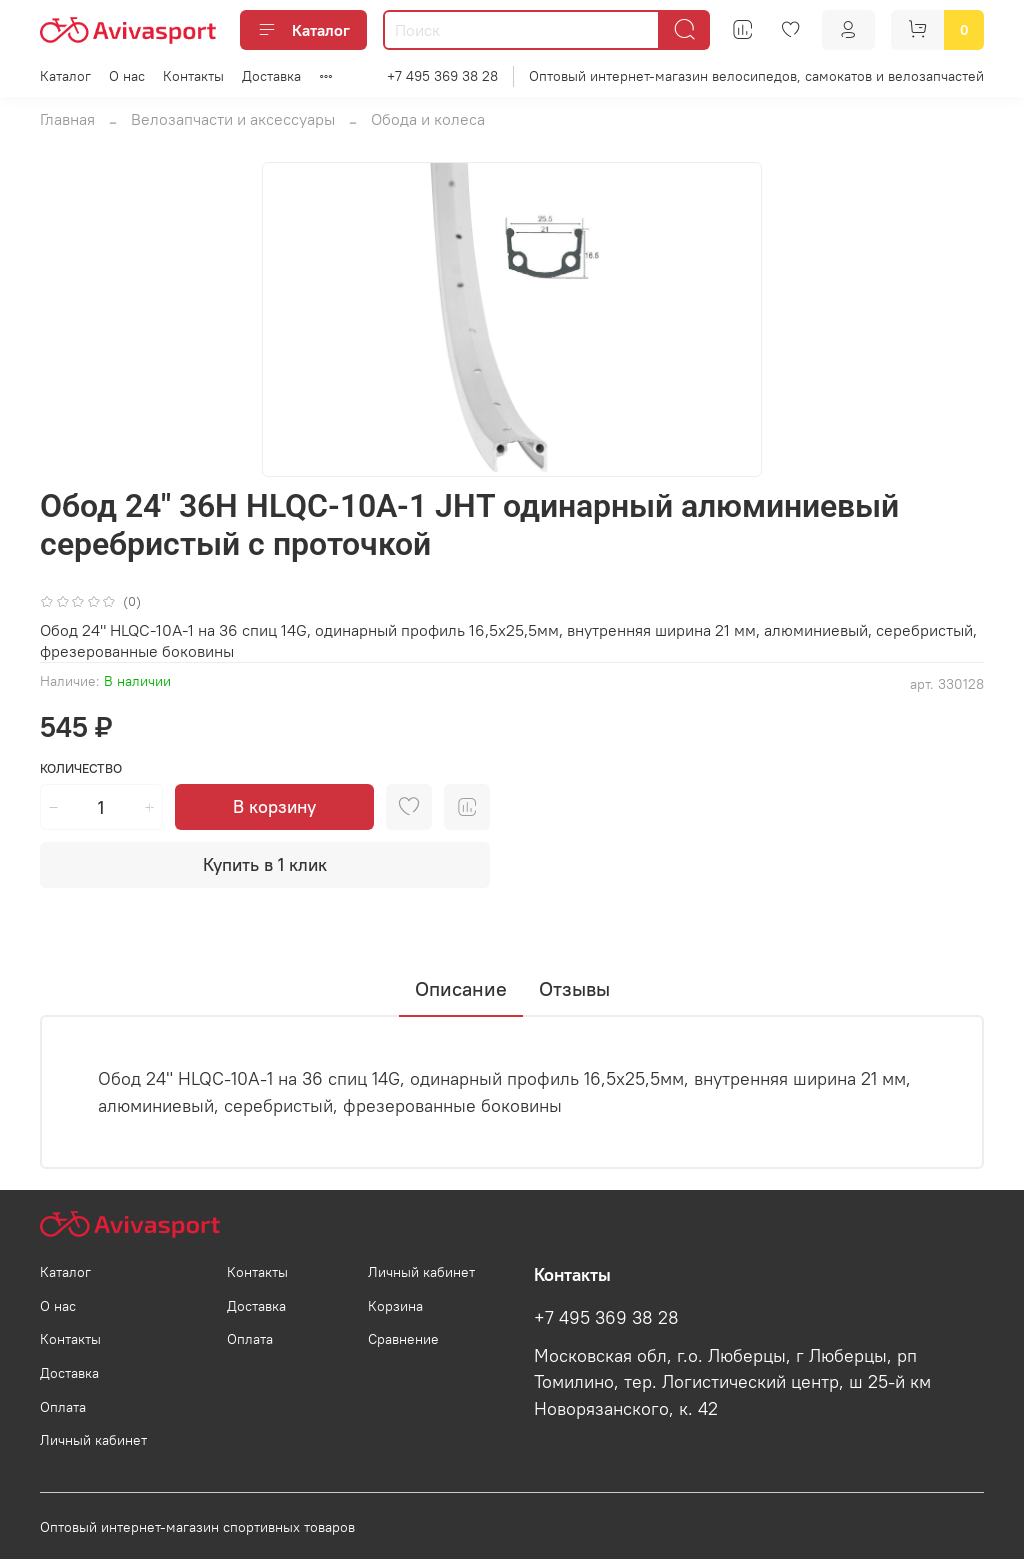 The height and width of the screenshot is (1559, 1024). Describe the element at coordinates (81, 768) in the screenshot. I see `Количество` at that location.